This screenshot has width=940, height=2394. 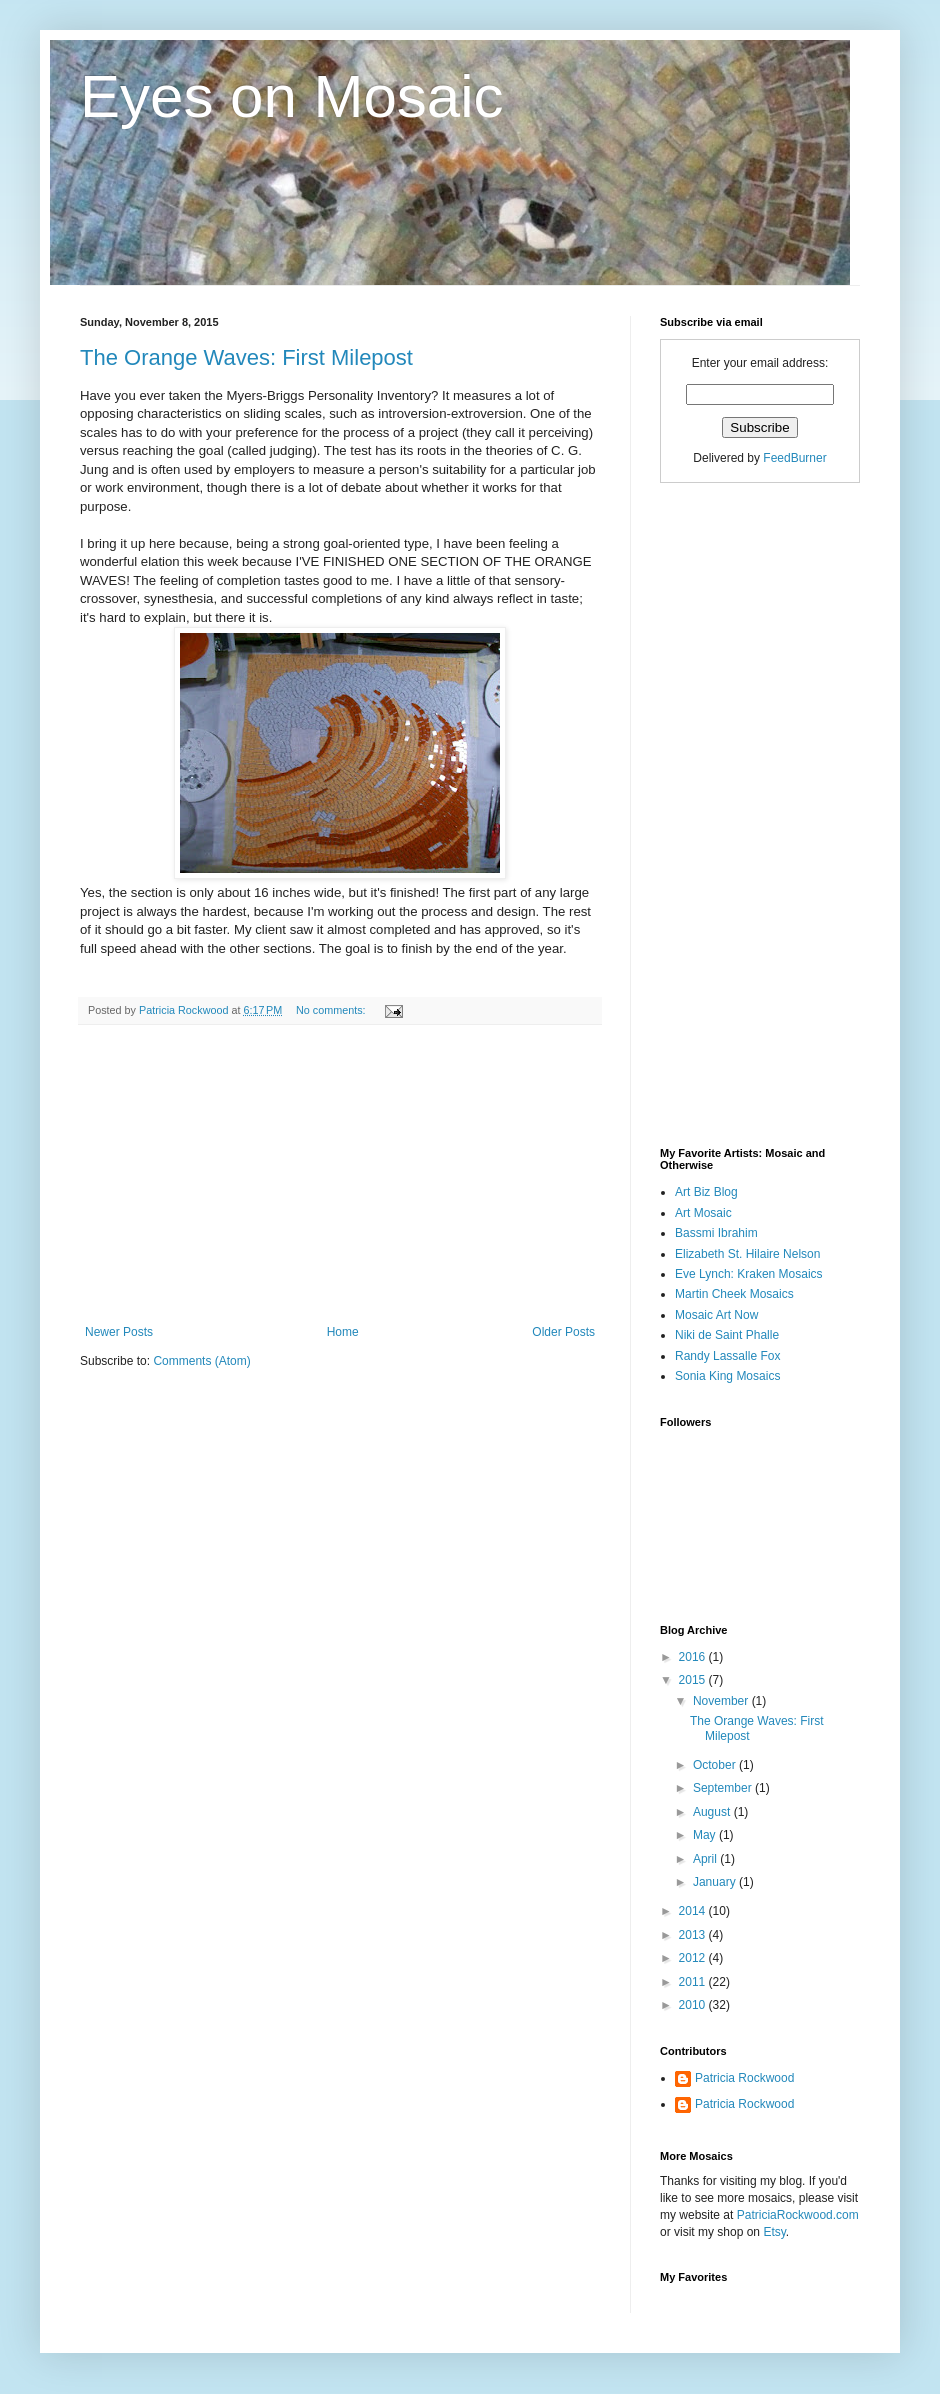 What do you see at coordinates (694, 1657) in the screenshot?
I see `2016` at bounding box center [694, 1657].